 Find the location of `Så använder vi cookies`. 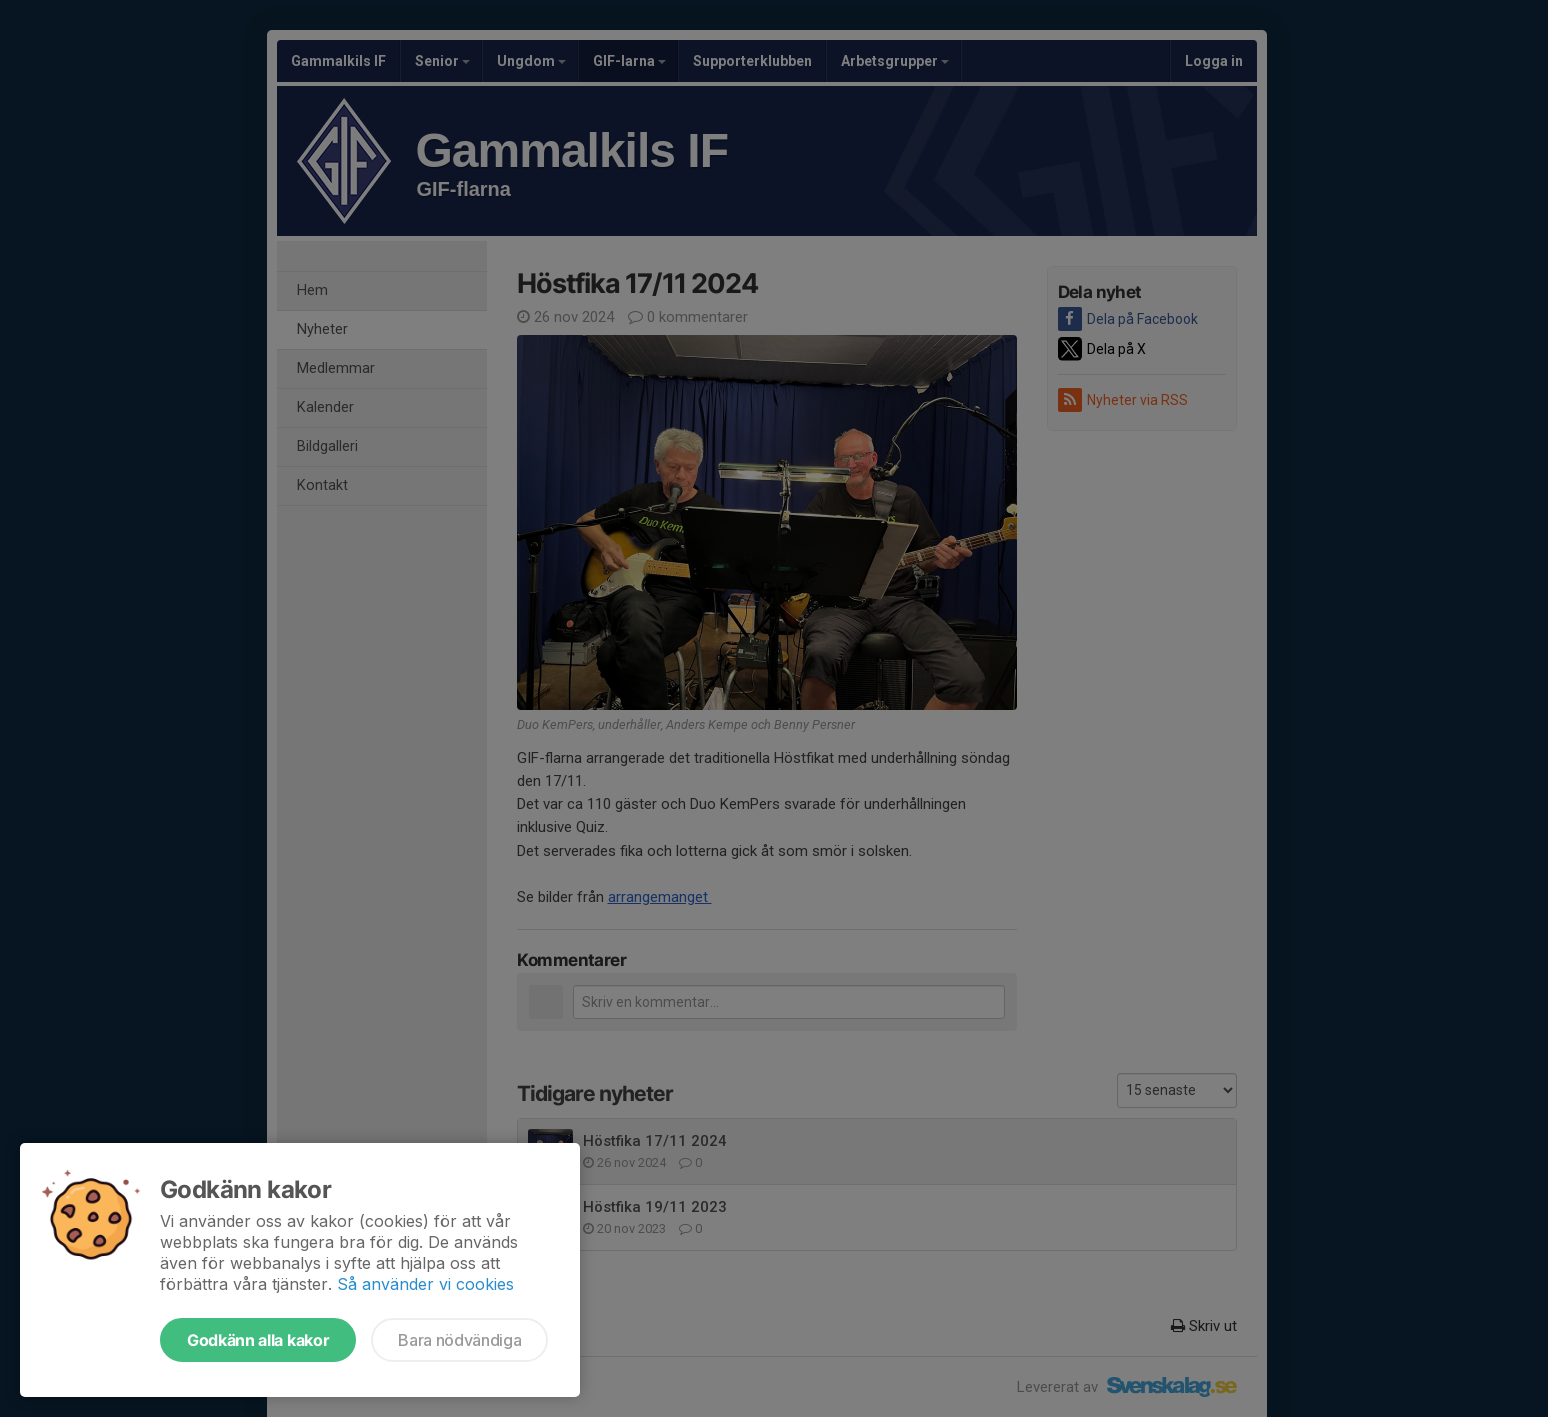

Så använder vi cookies is located at coordinates (425, 1284).